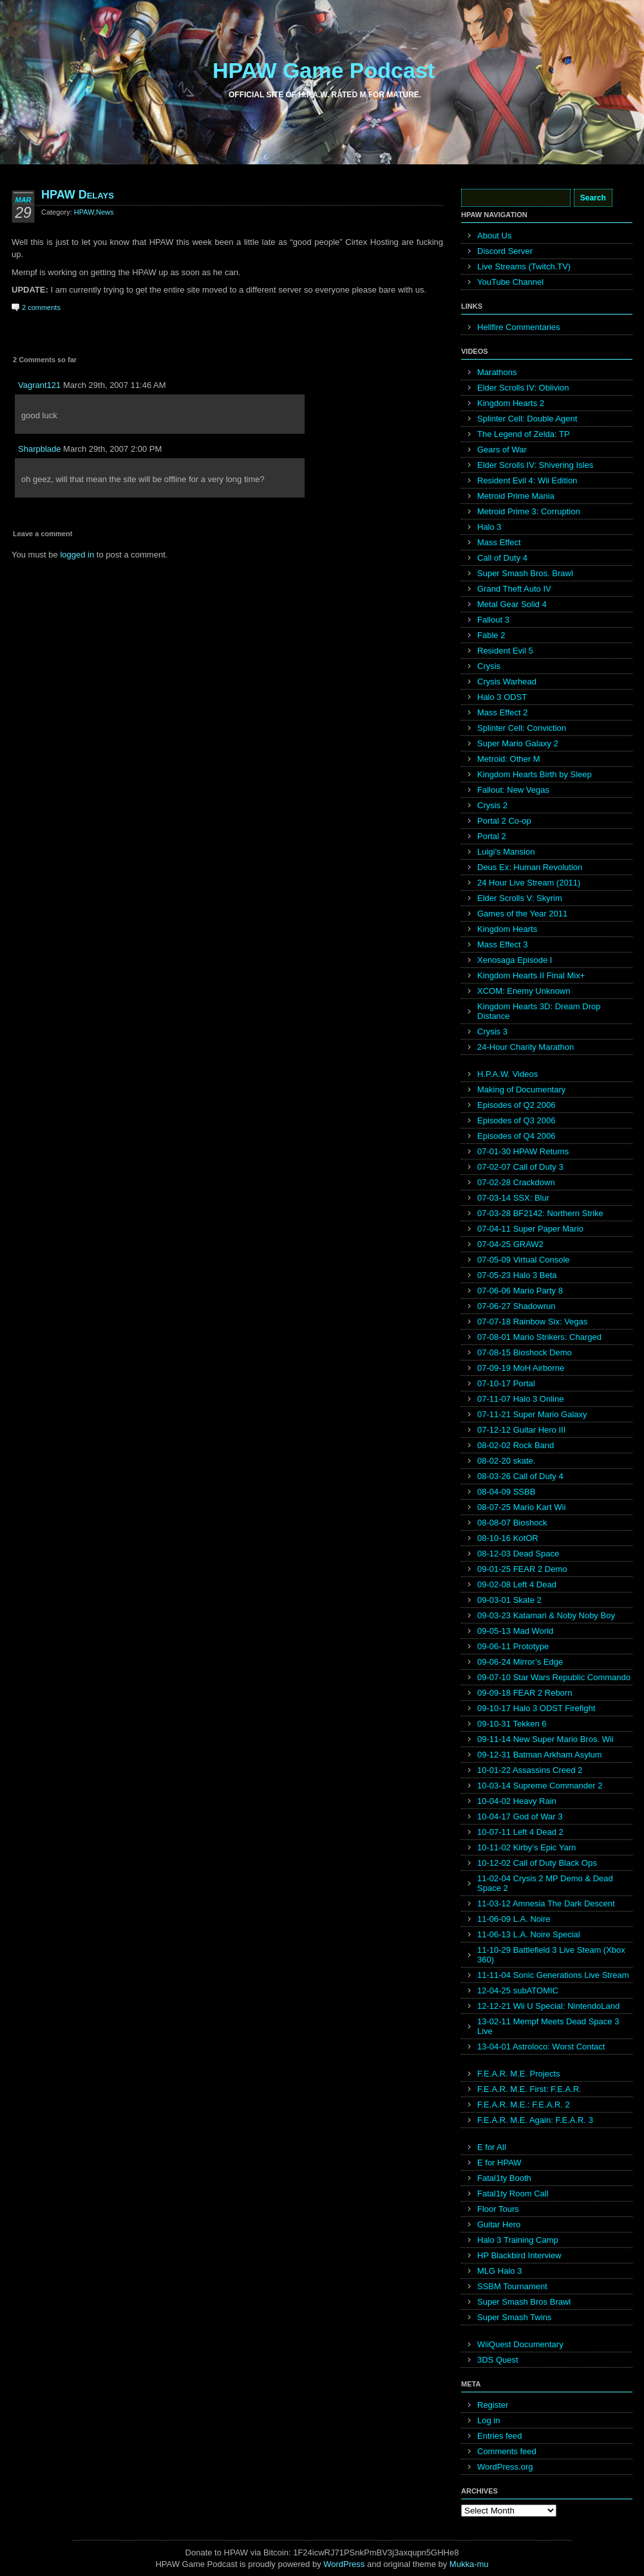 This screenshot has height=2576, width=644. What do you see at coordinates (531, 975) in the screenshot?
I see `Kingdom Hearts II Final Mix+` at bounding box center [531, 975].